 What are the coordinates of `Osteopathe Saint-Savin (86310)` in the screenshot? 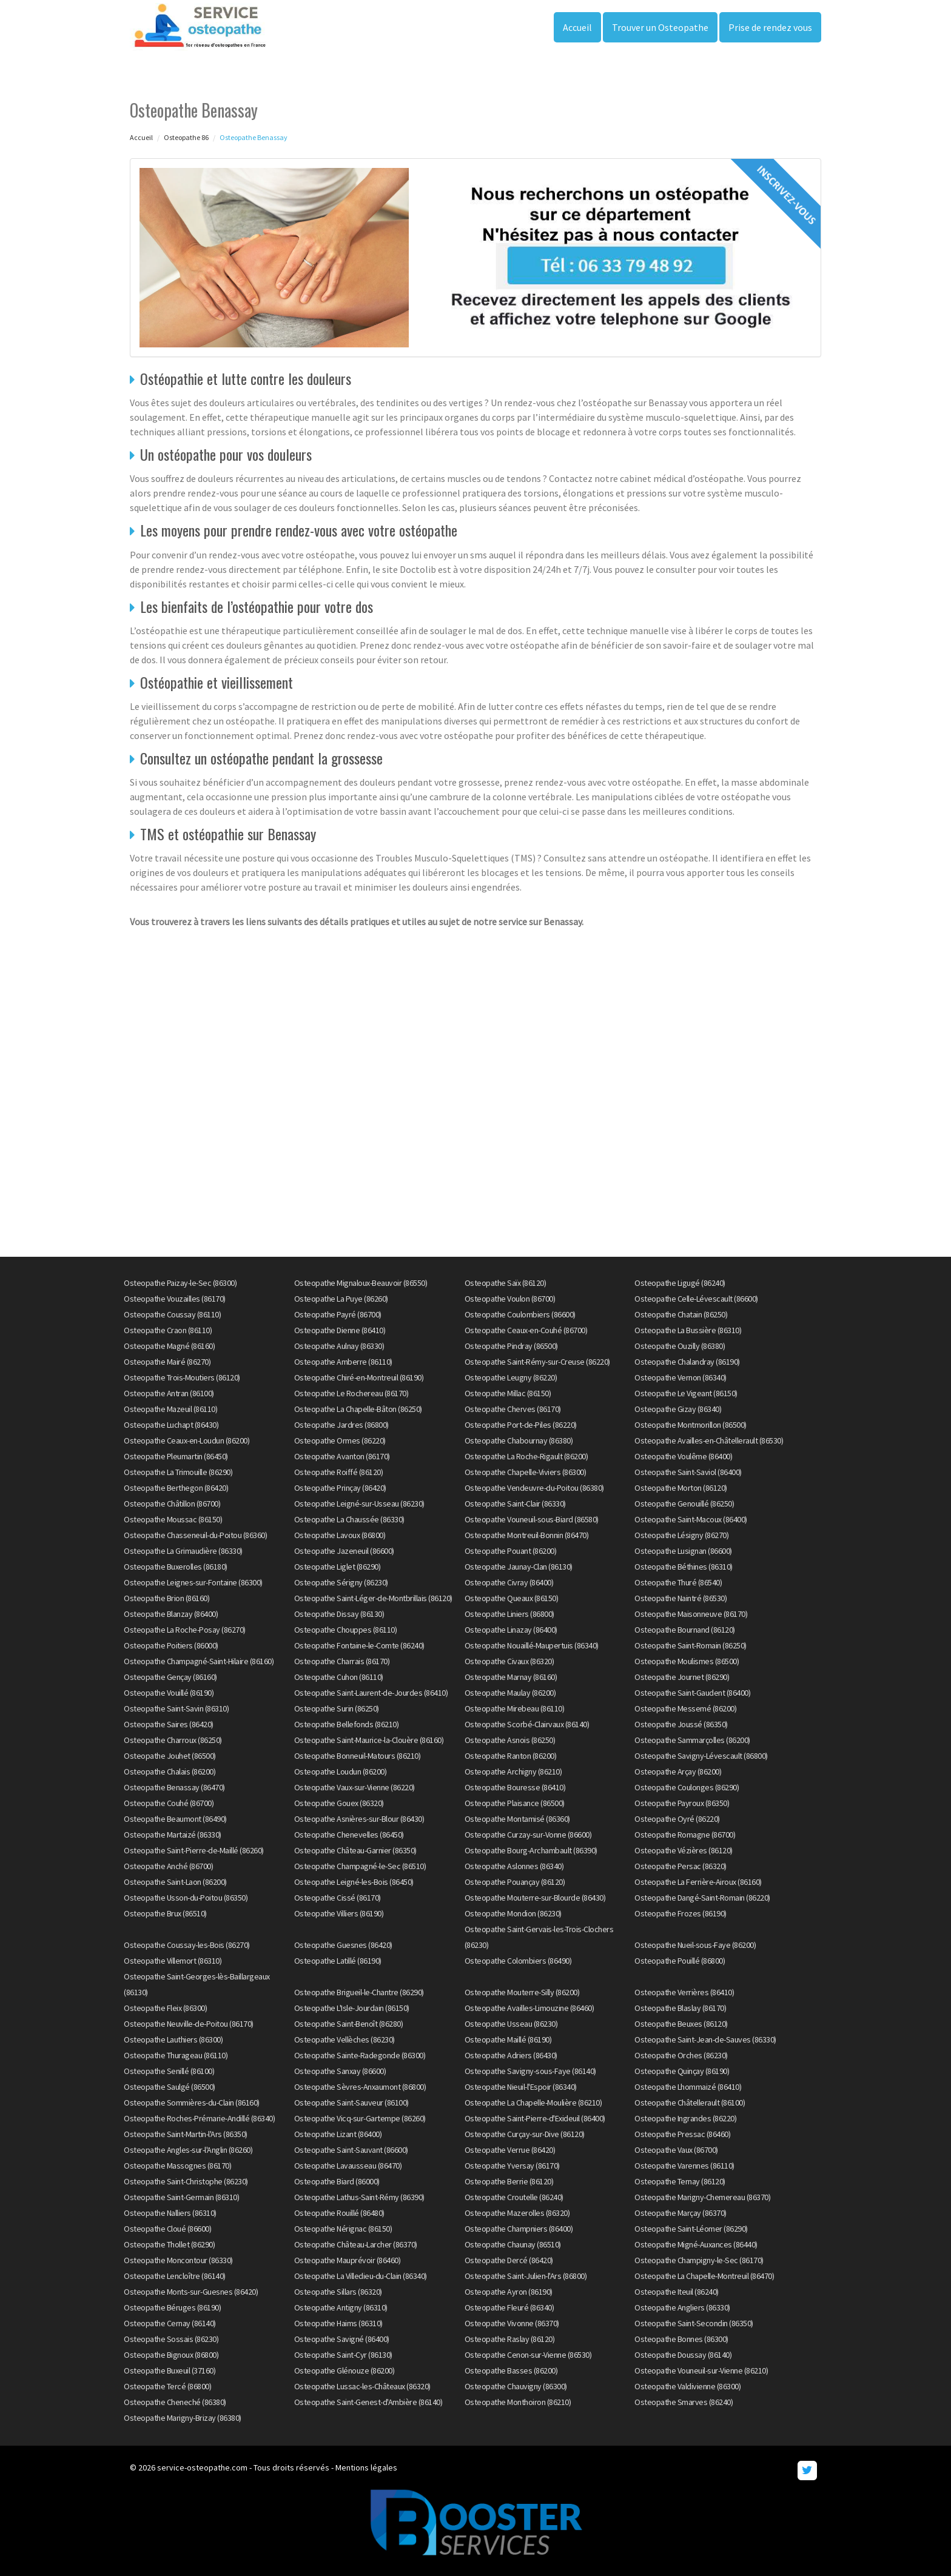 It's located at (176, 1708).